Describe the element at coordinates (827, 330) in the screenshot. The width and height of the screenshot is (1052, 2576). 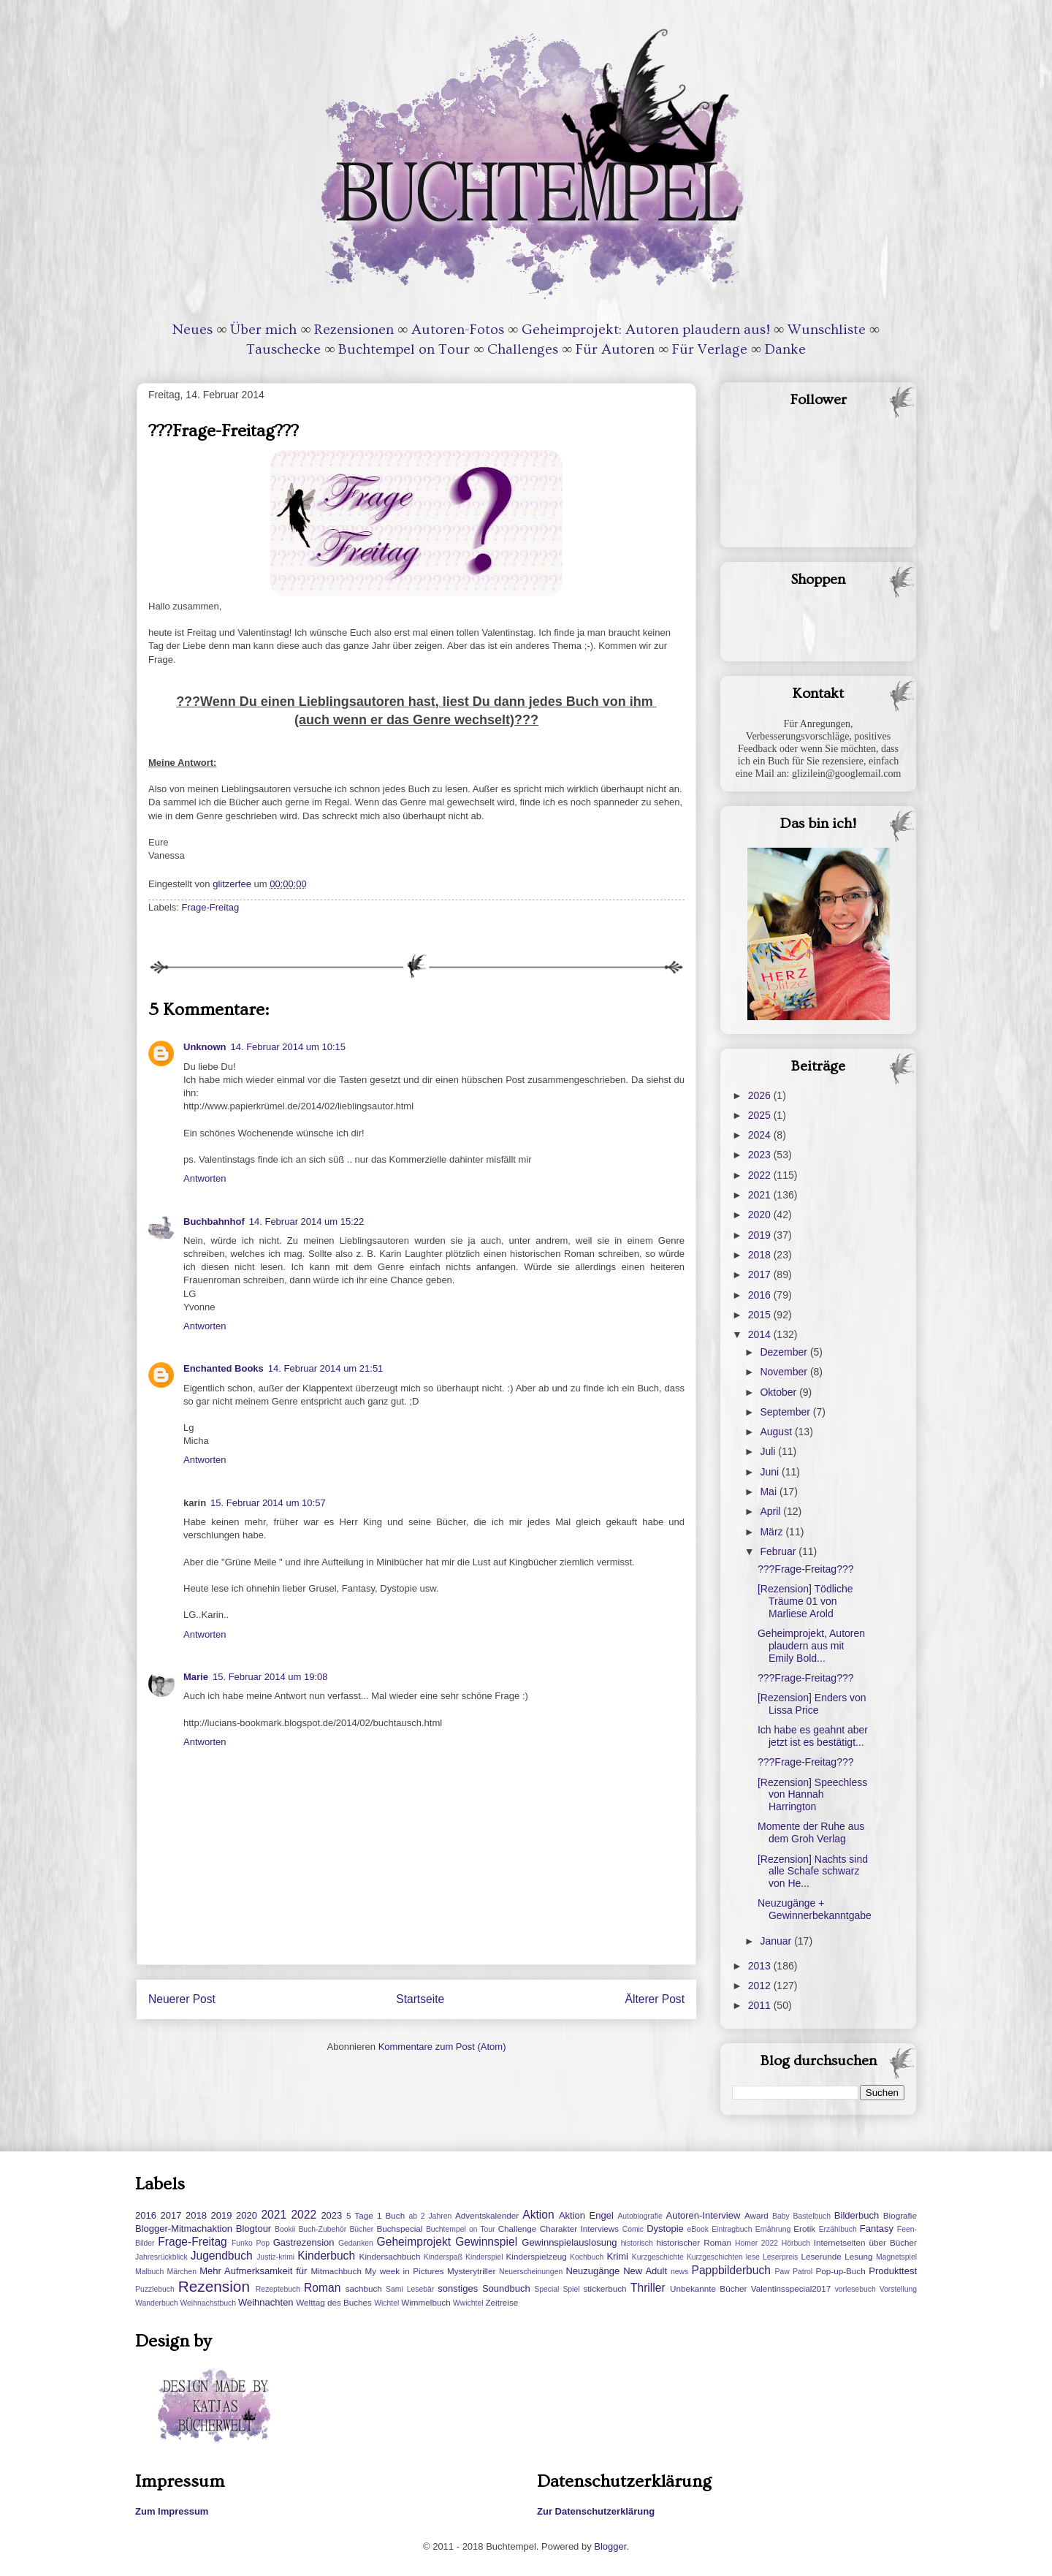
I see `Wunschliste` at that location.